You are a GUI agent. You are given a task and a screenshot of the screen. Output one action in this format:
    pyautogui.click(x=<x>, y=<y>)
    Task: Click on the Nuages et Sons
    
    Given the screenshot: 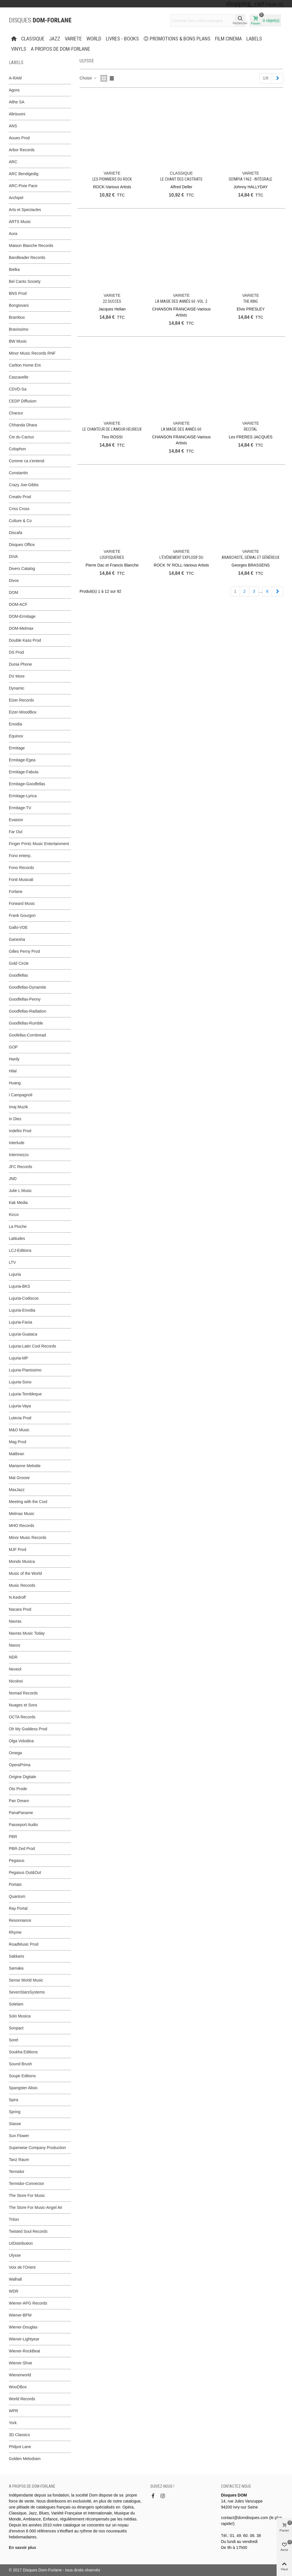 What is the action you would take?
    pyautogui.click(x=23, y=1705)
    